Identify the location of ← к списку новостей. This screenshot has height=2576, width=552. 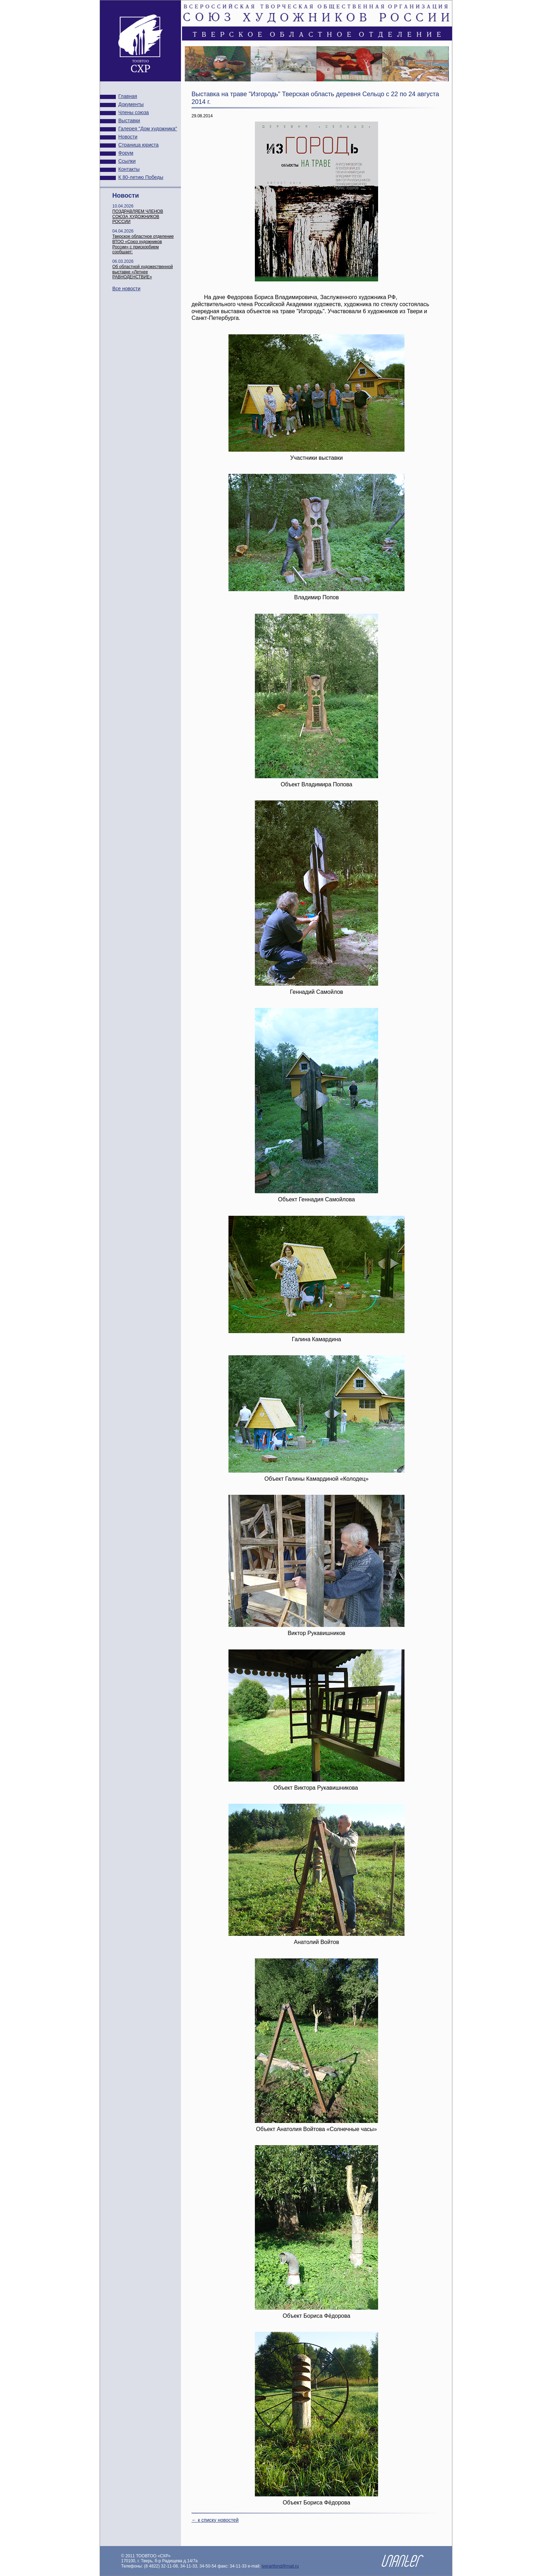
(215, 2520).